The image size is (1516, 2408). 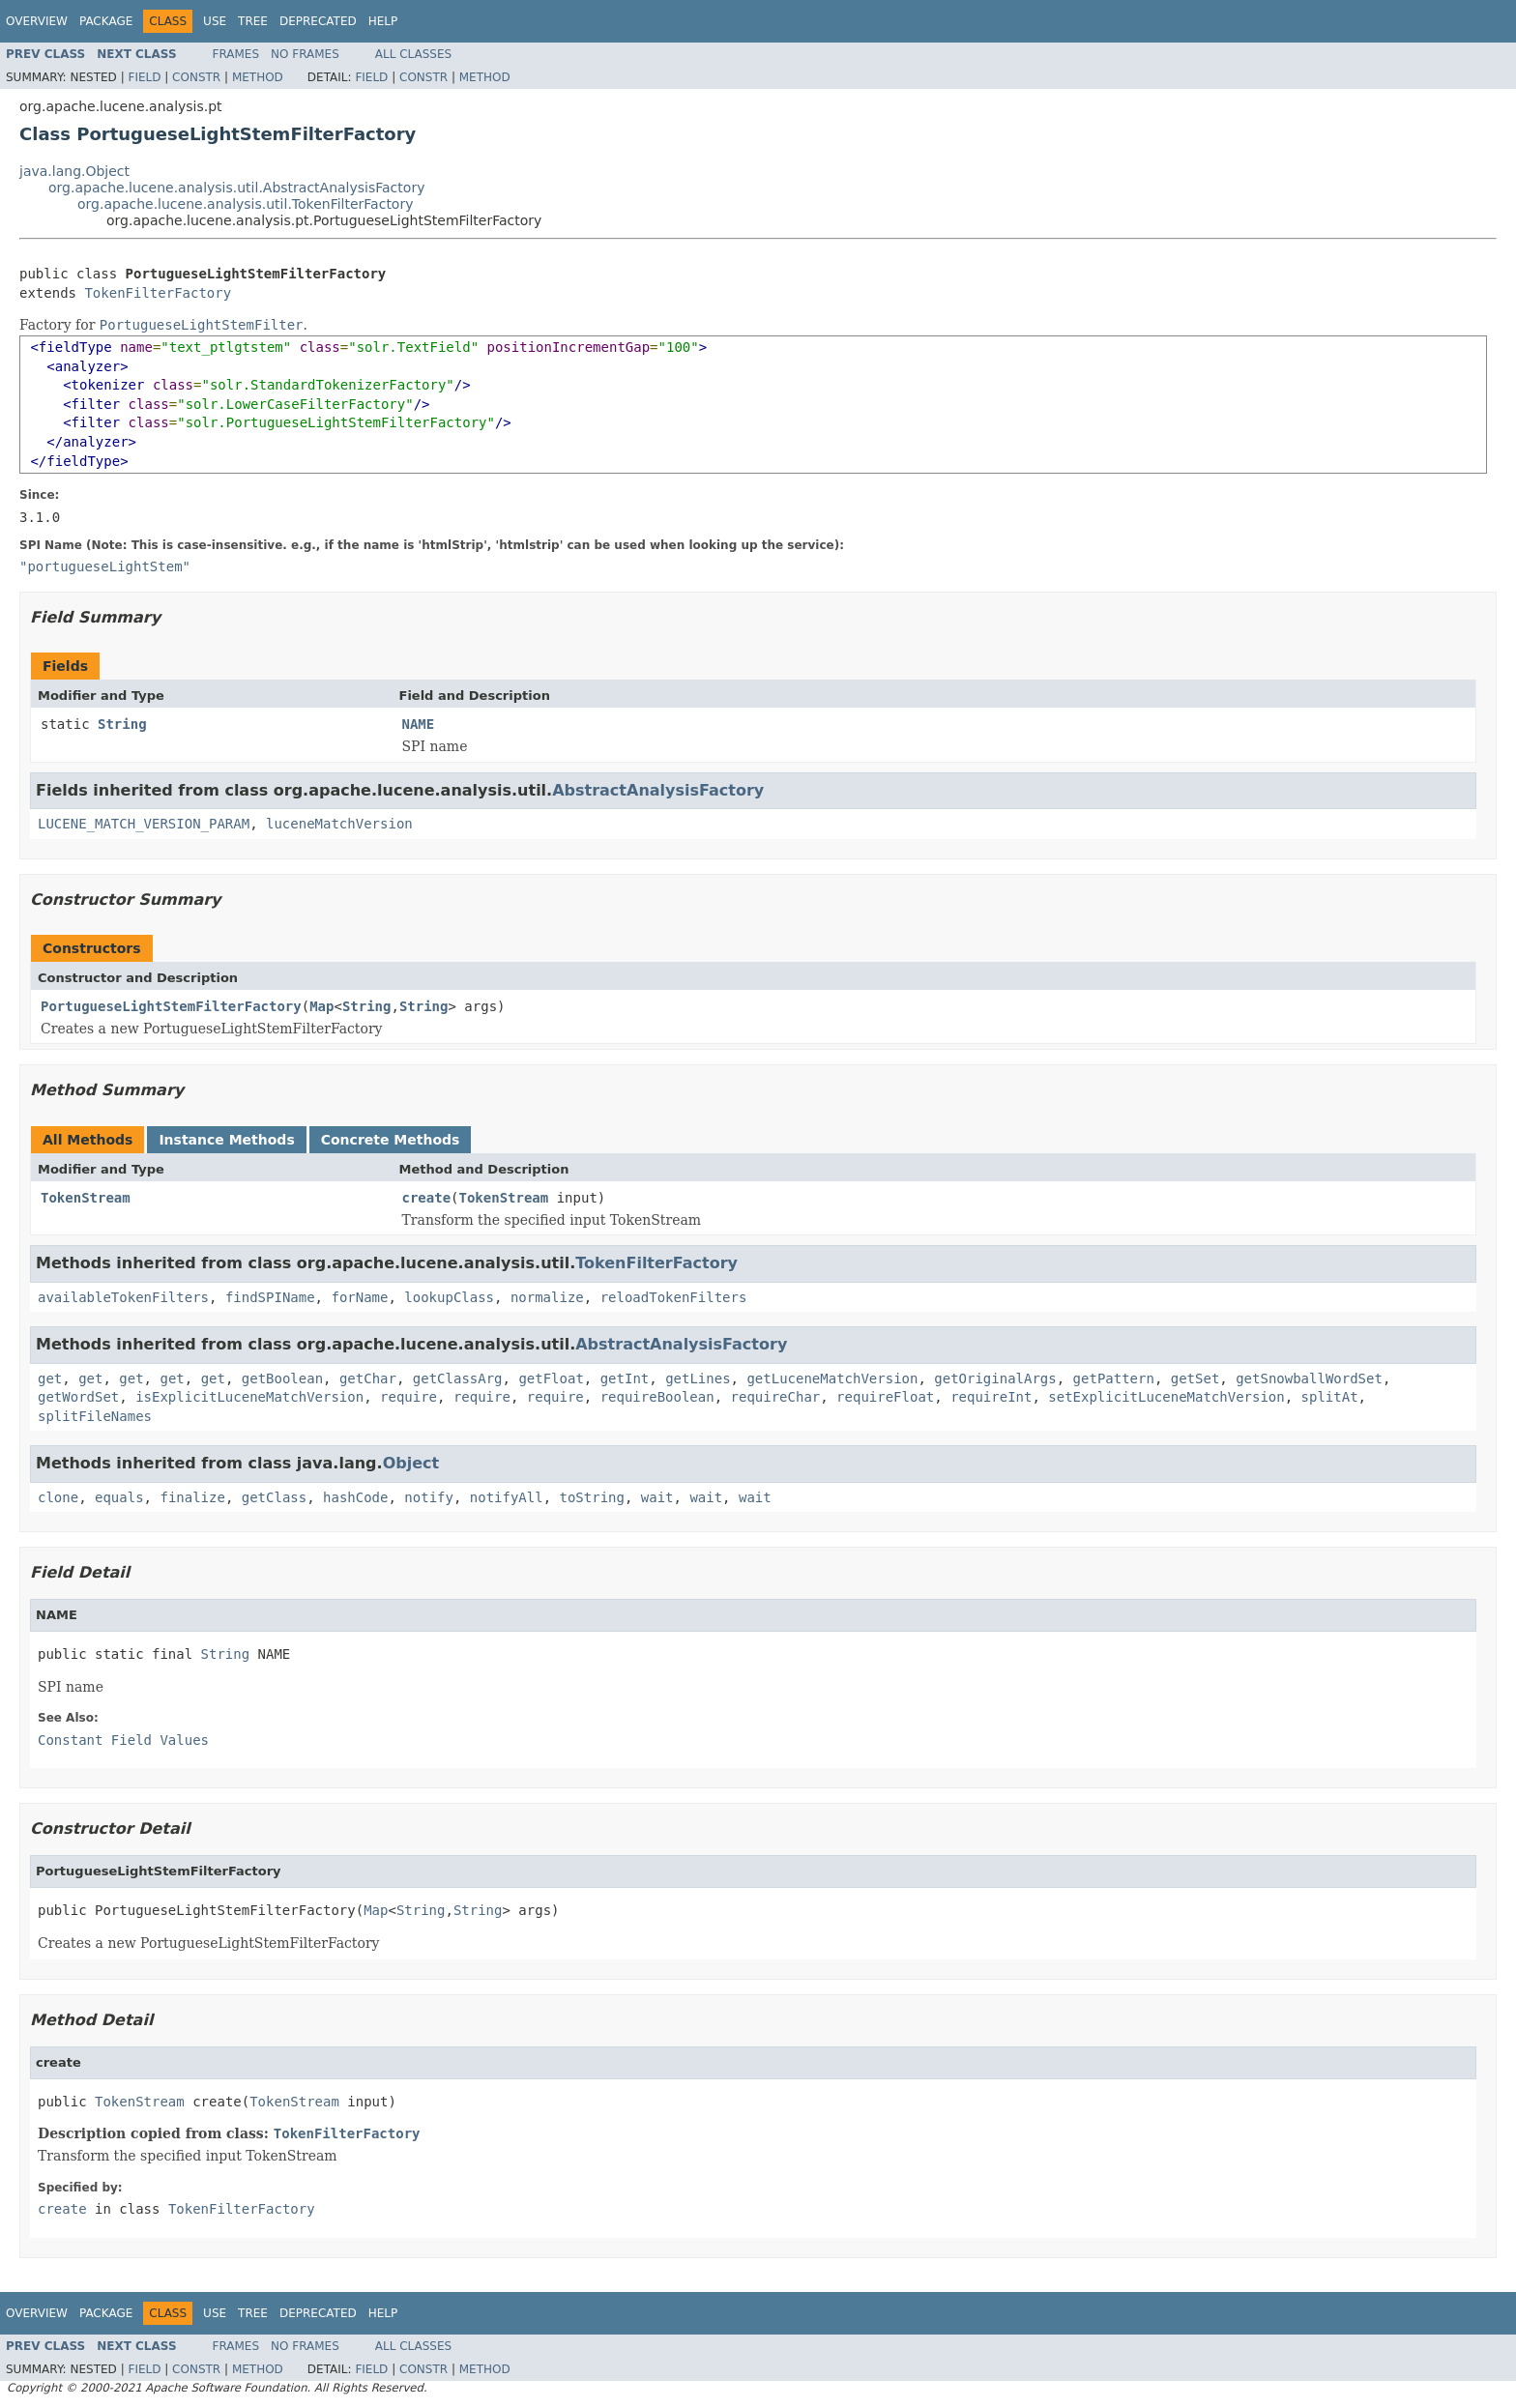 I want to click on Help, so click(x=383, y=21).